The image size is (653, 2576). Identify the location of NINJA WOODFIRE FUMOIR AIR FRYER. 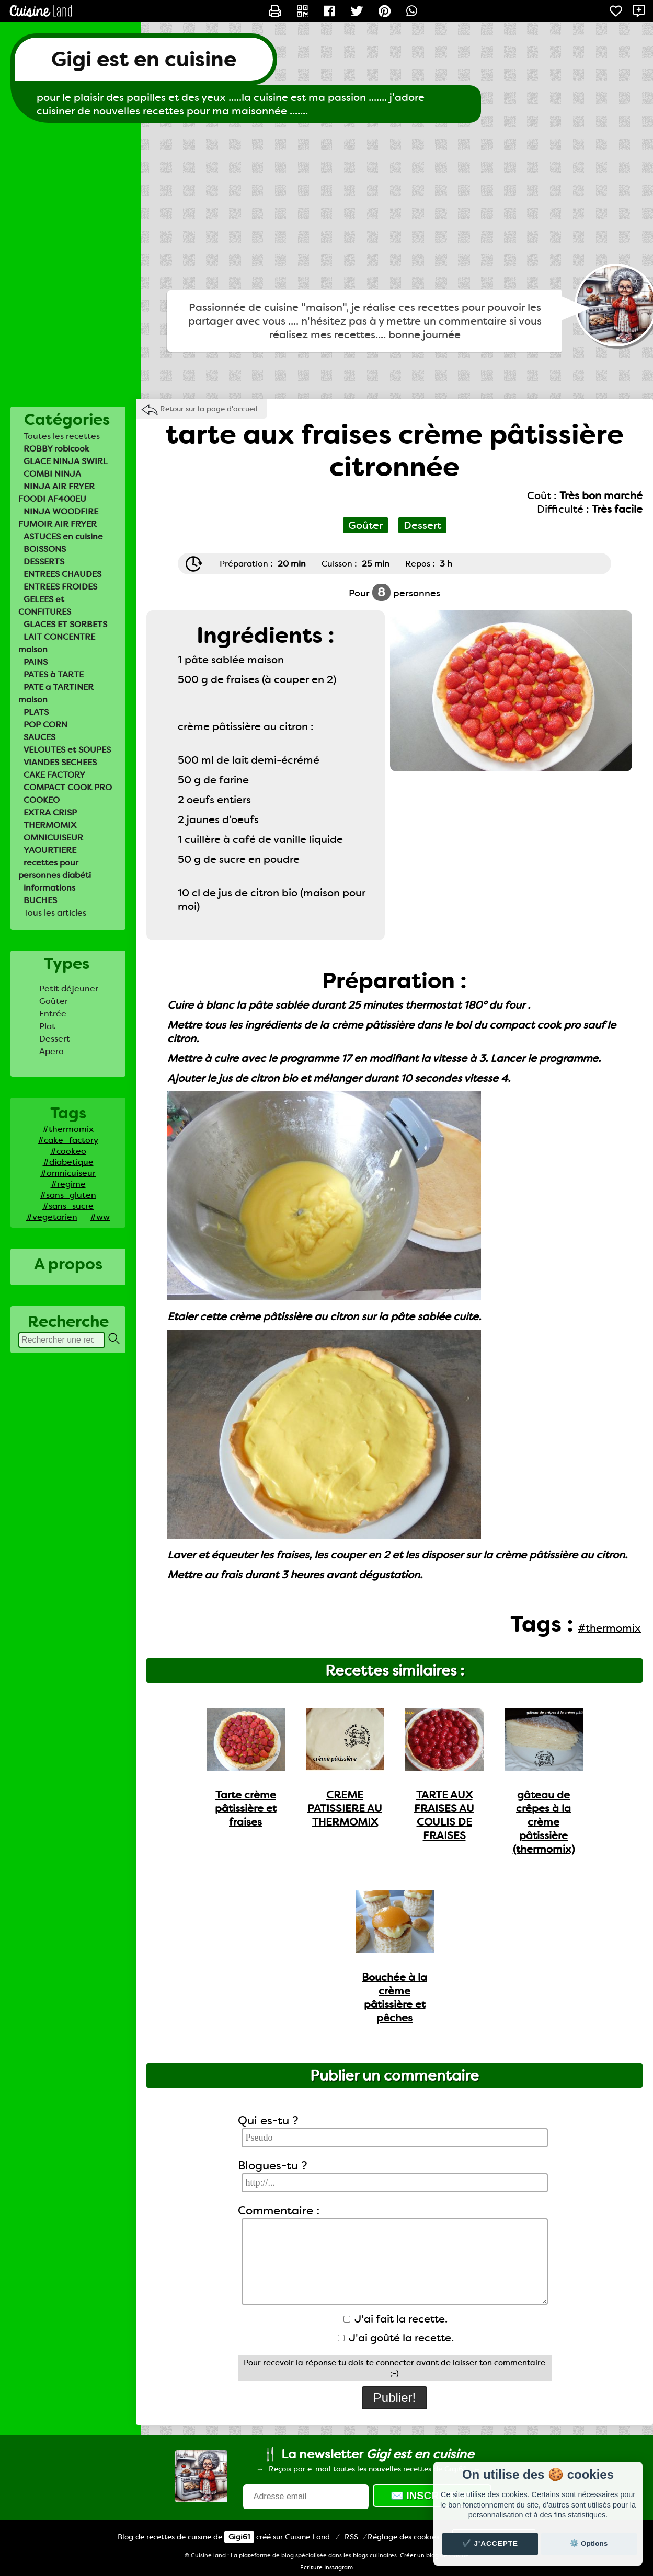
(58, 517).